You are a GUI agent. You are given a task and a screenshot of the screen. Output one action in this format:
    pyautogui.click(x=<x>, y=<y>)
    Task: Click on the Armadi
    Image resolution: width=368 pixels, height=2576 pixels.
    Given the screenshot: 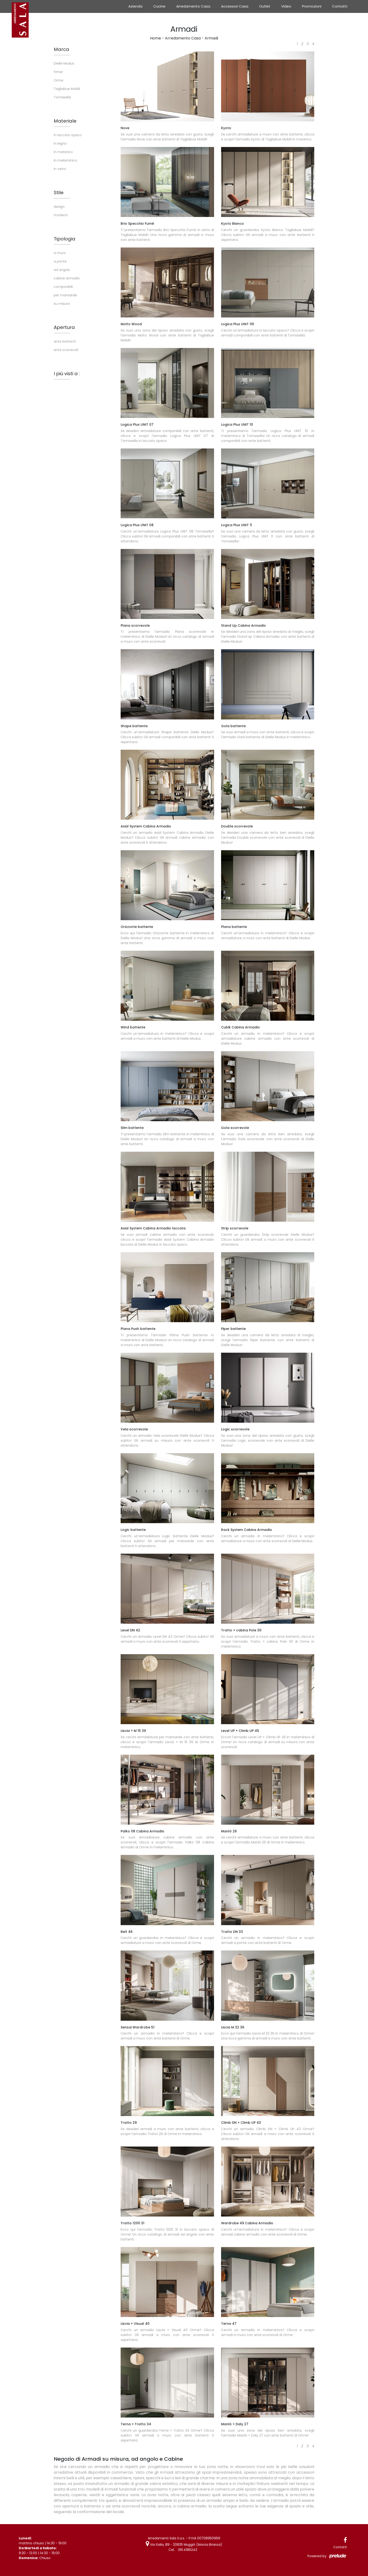 What is the action you would take?
    pyautogui.click(x=211, y=38)
    